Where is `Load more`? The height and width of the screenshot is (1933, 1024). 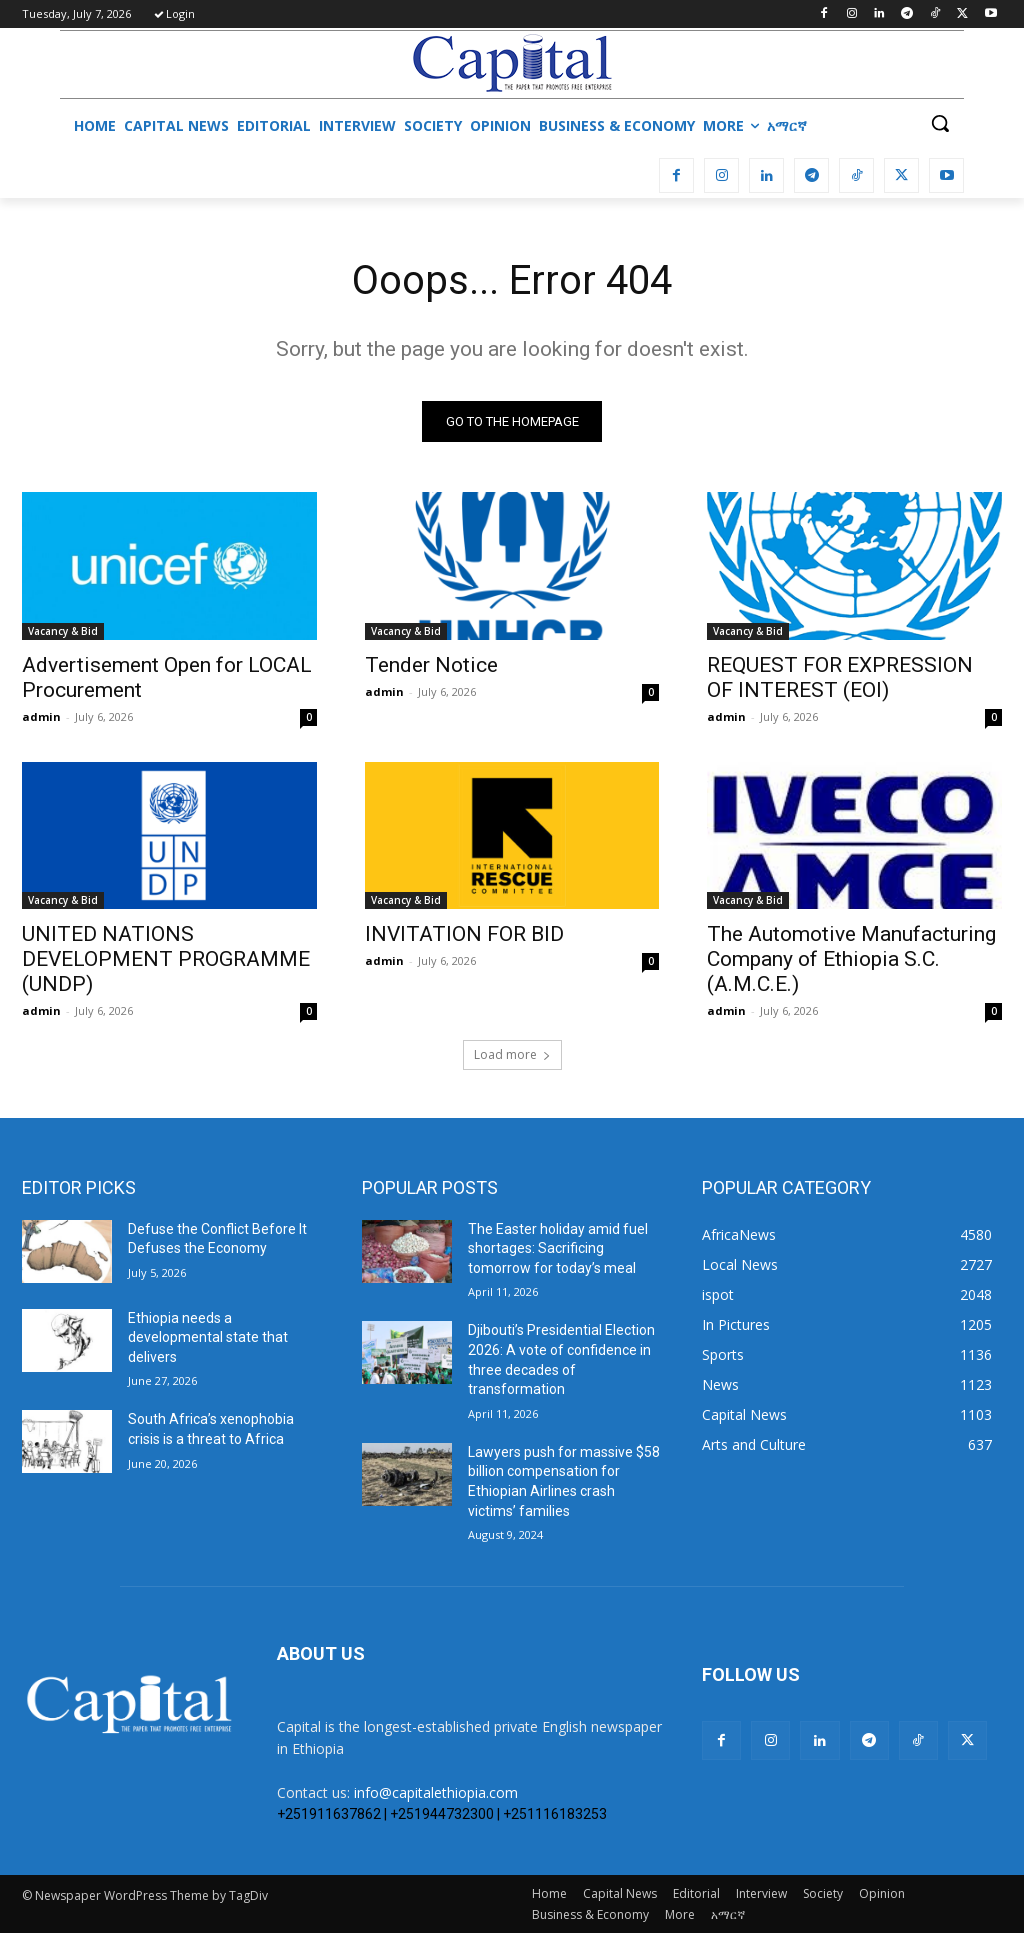
Load more is located at coordinates (512, 1054).